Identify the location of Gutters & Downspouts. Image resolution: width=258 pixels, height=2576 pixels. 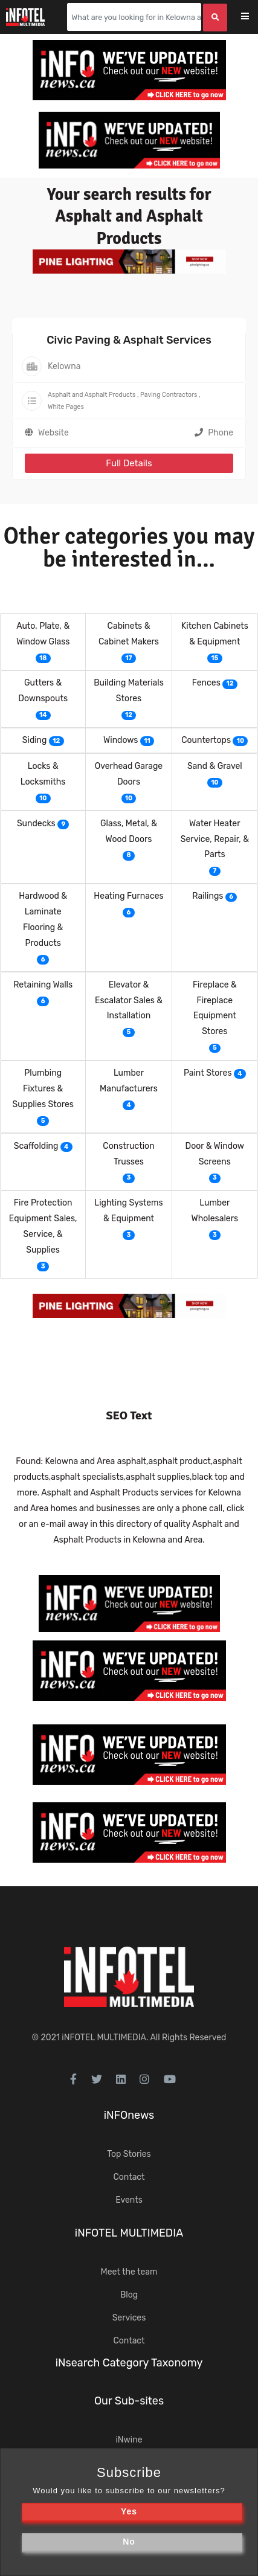
(43, 691).